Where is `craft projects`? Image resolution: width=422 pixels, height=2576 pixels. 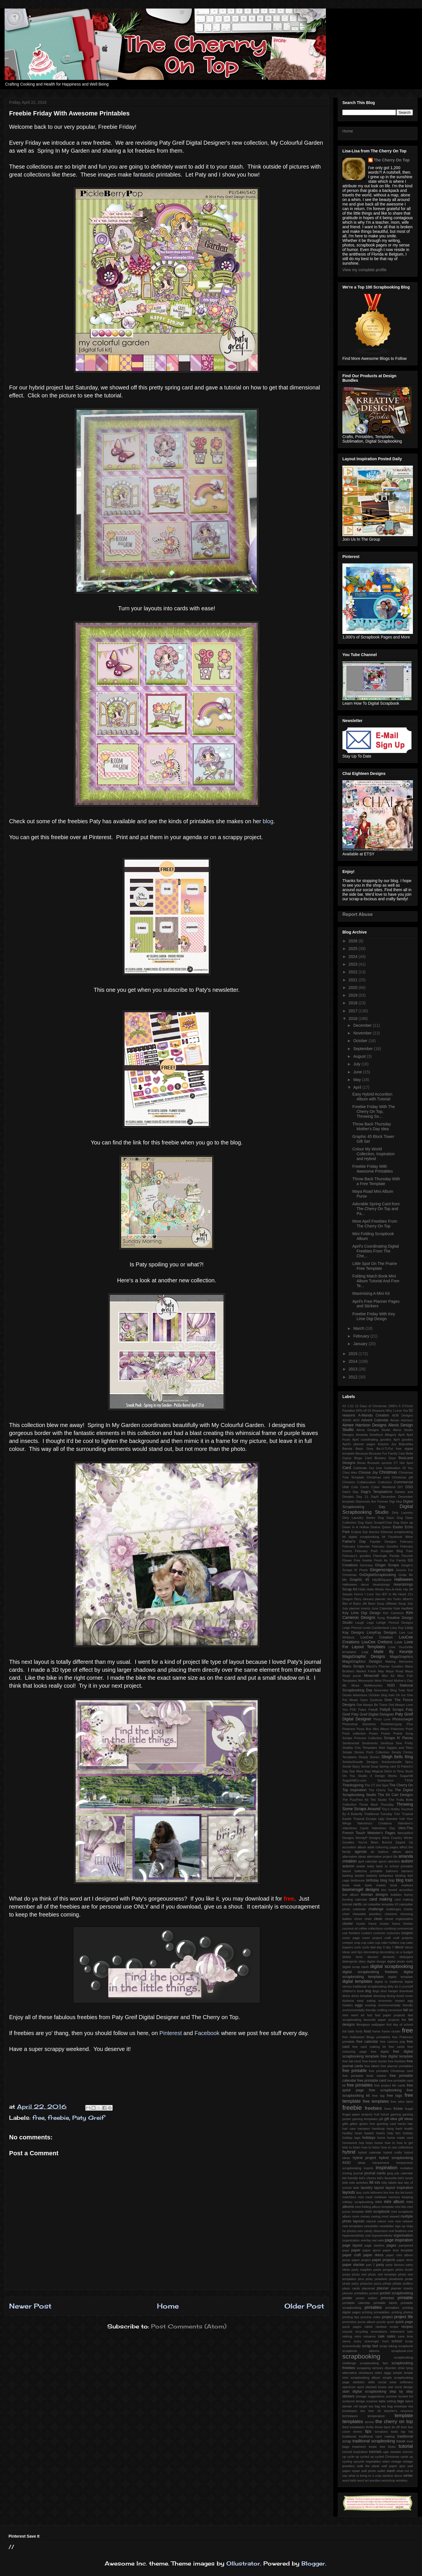
craft projects is located at coordinates (403, 1938).